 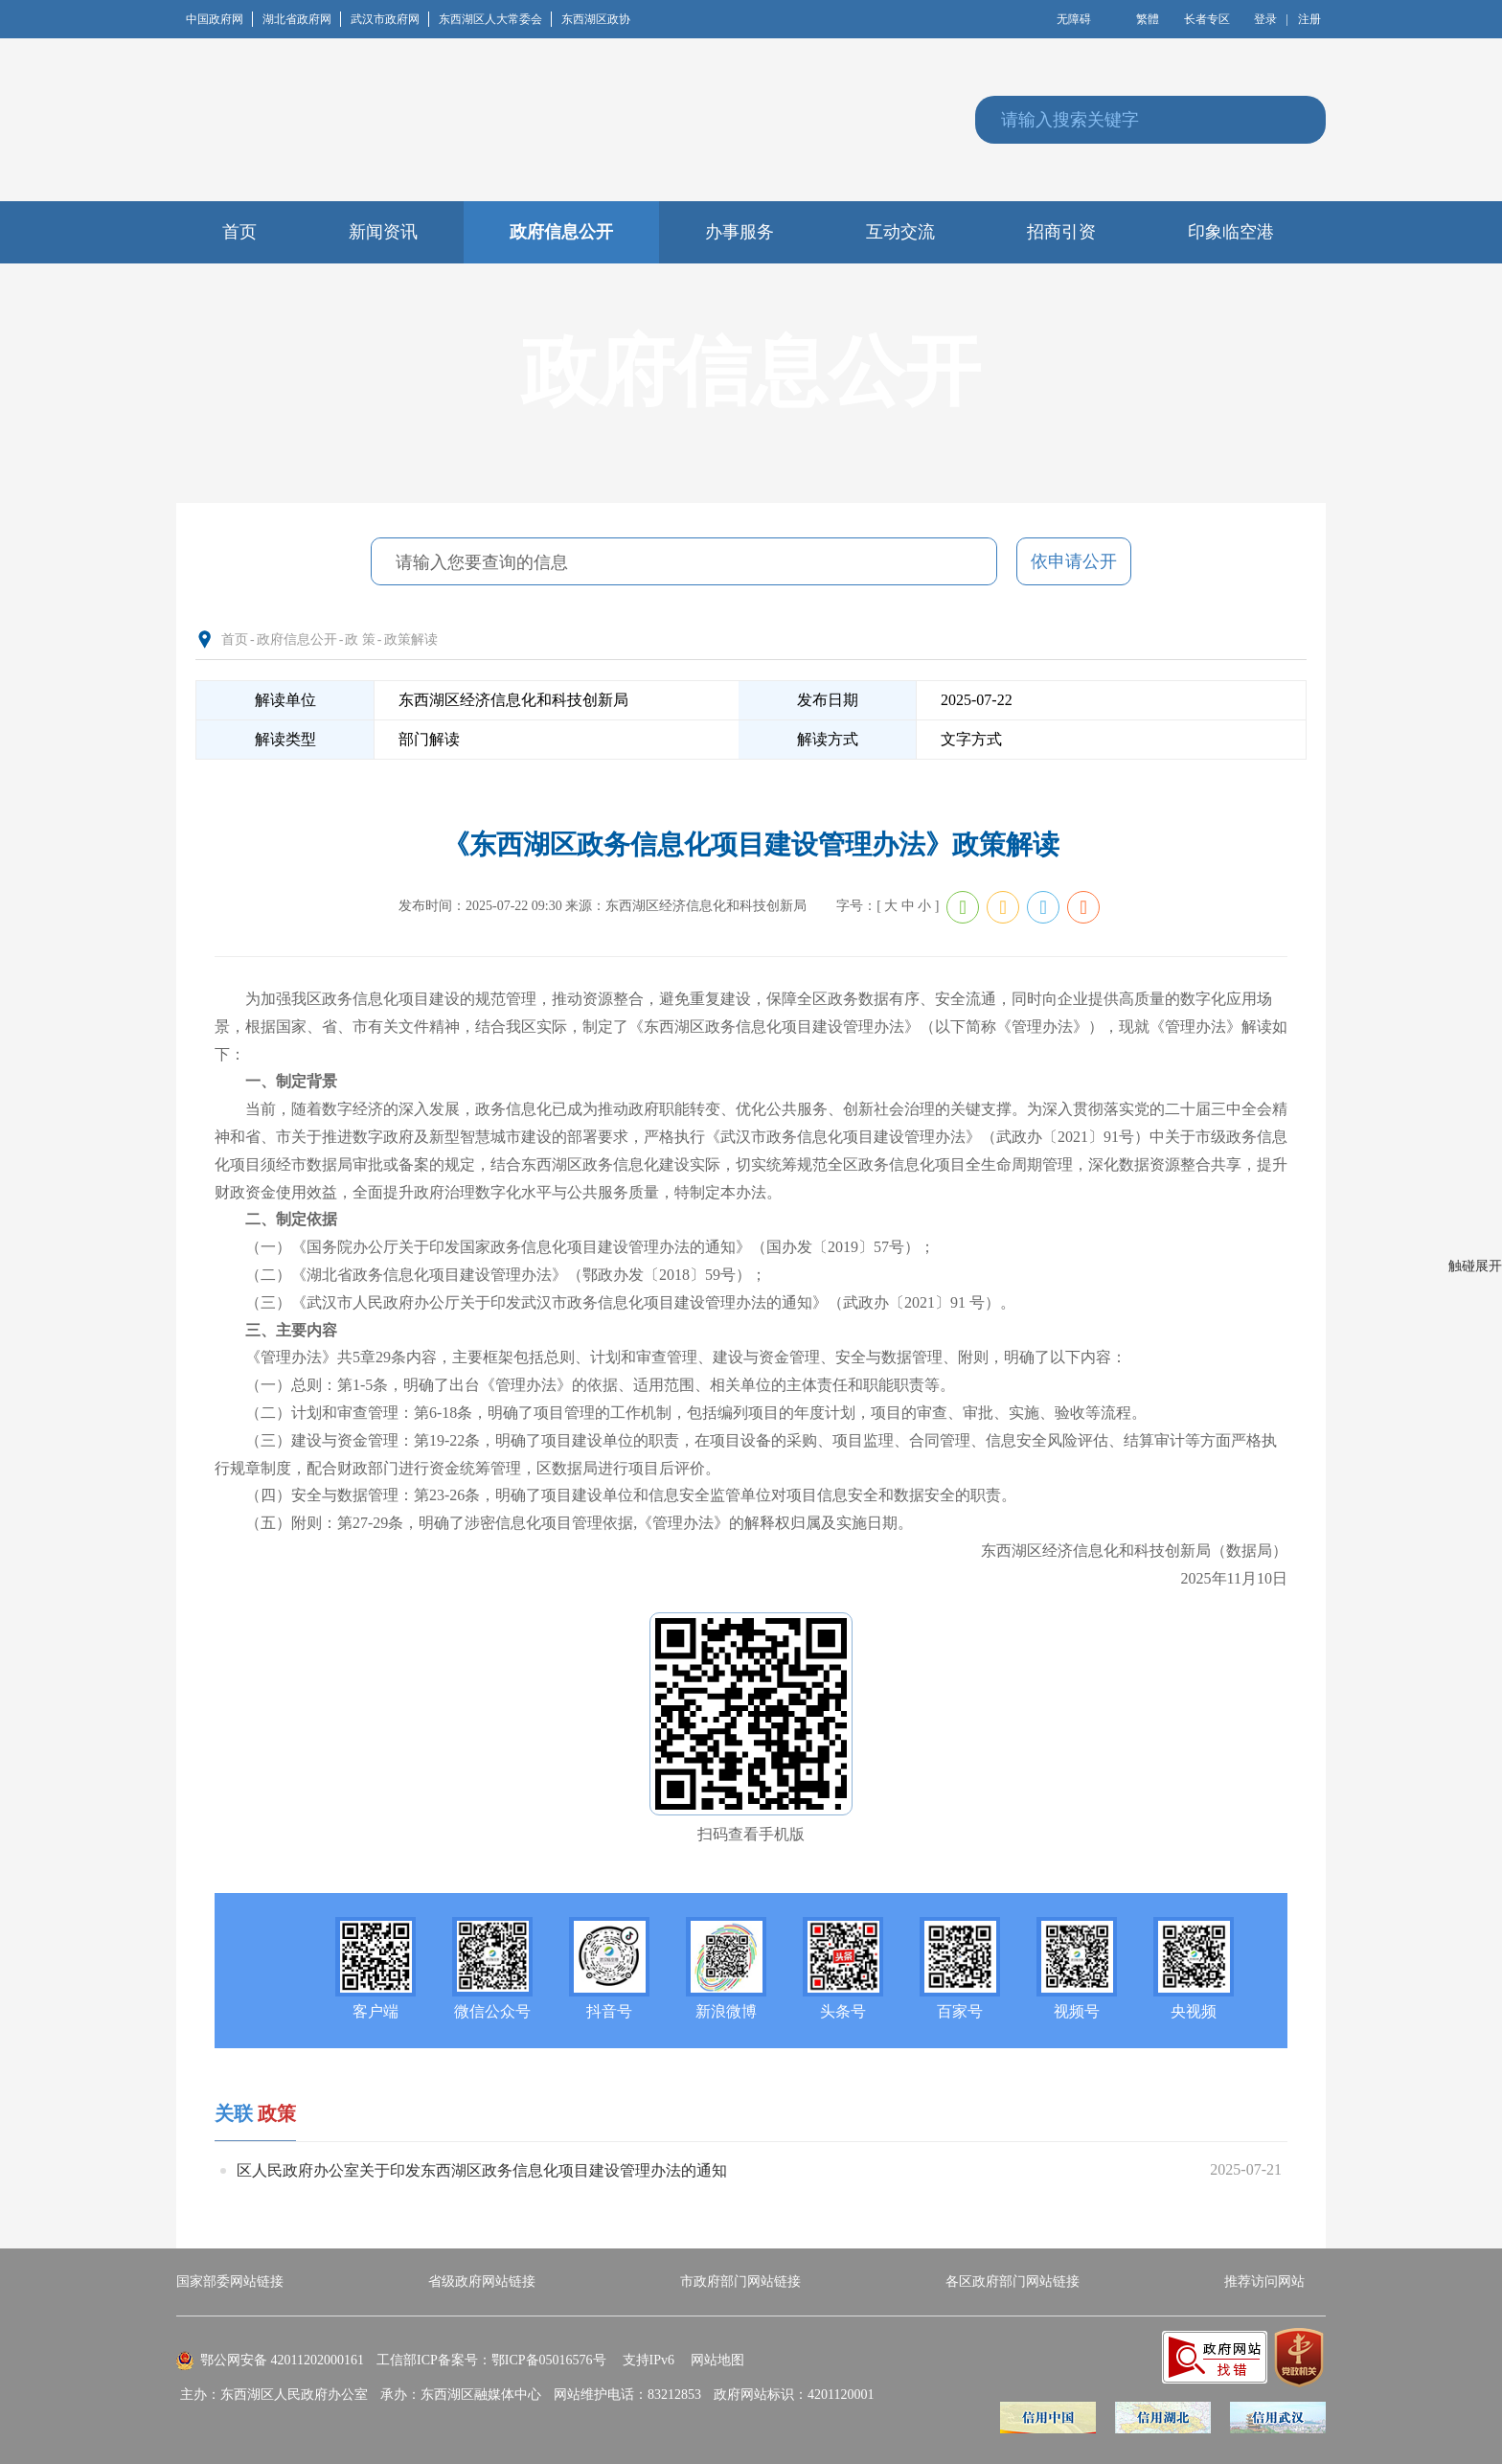 What do you see at coordinates (491, 2360) in the screenshot?
I see `工信部ICP备案号：鄂ICP备05016576号` at bounding box center [491, 2360].